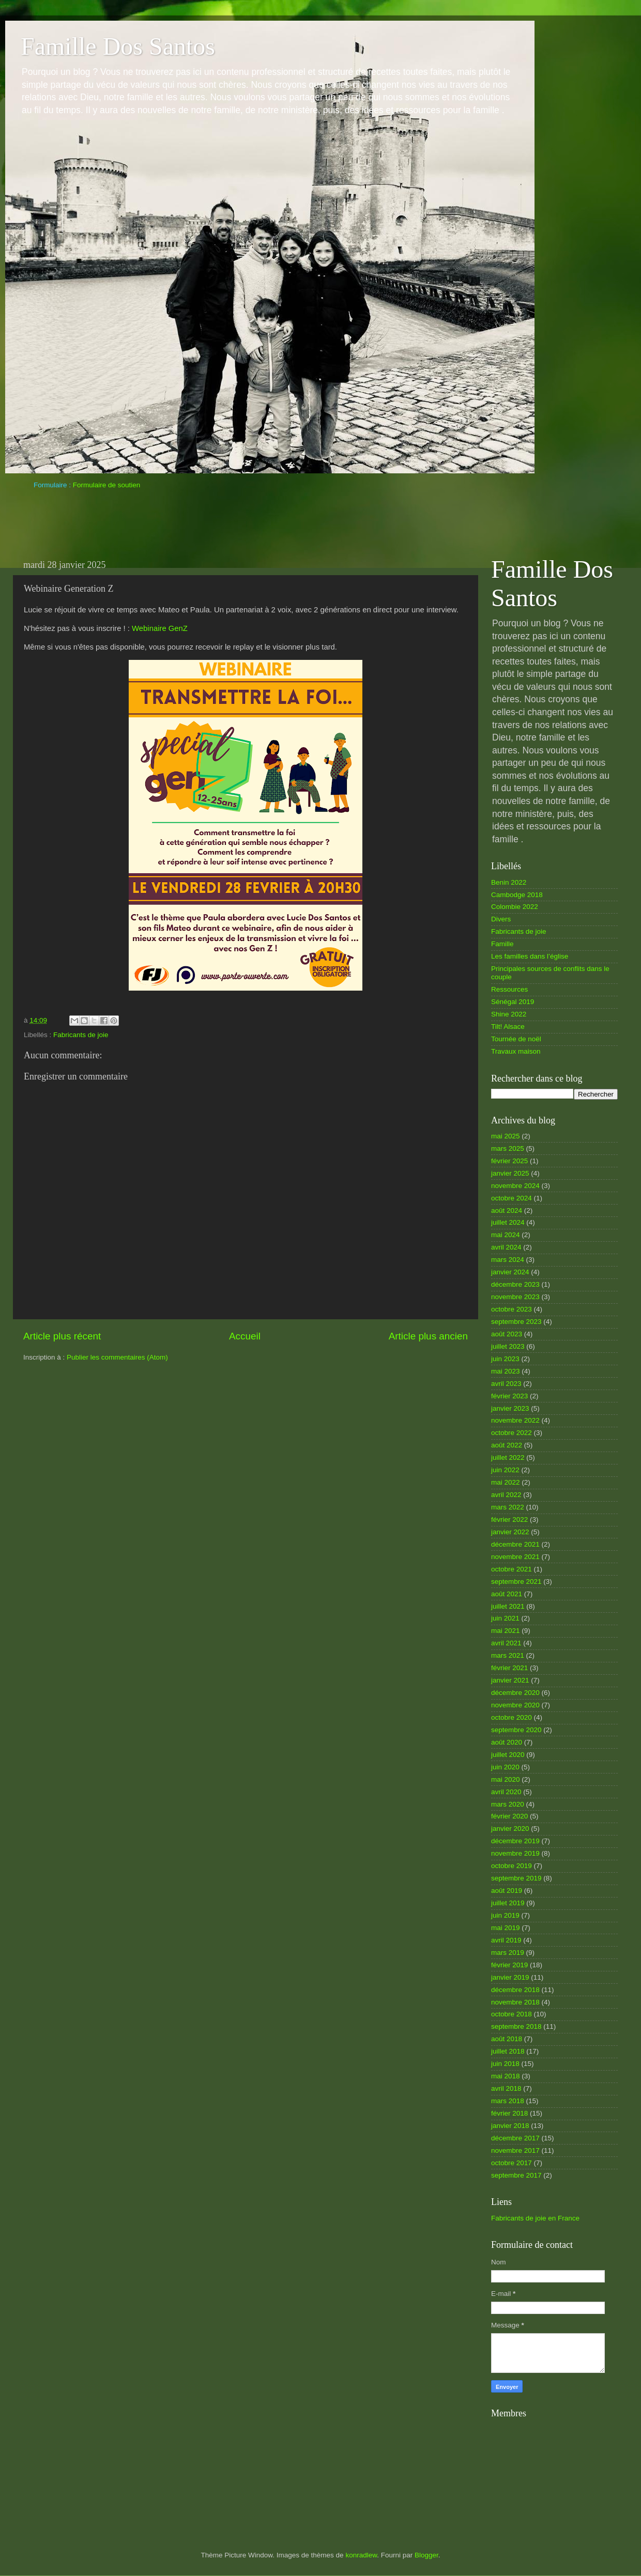 This screenshot has height=2576, width=641. What do you see at coordinates (508, 882) in the screenshot?
I see `Benin 2022` at bounding box center [508, 882].